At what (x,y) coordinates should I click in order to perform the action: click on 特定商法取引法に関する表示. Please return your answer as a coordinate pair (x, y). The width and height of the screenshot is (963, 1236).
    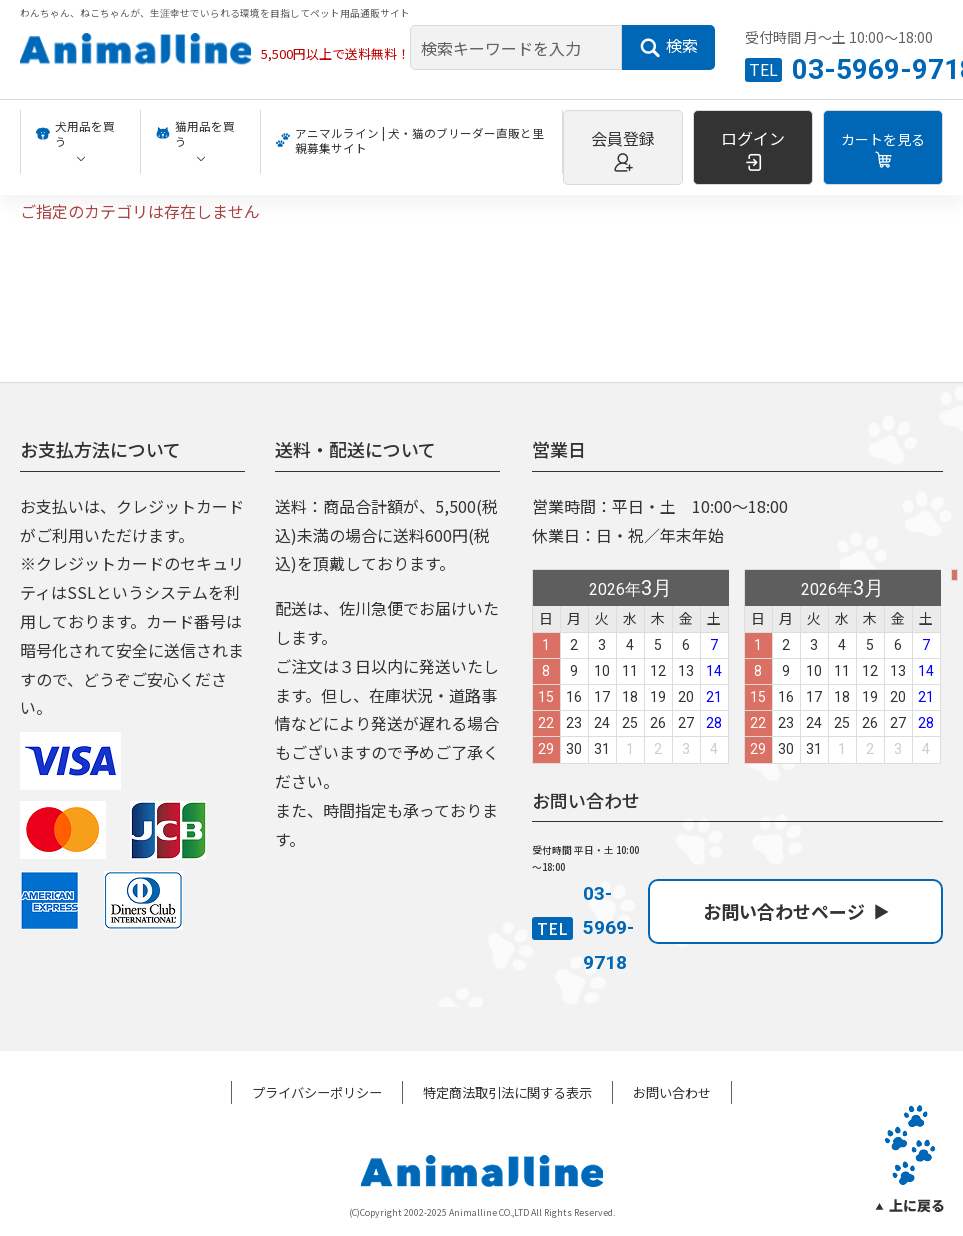
    Looking at the image, I should click on (507, 1092).